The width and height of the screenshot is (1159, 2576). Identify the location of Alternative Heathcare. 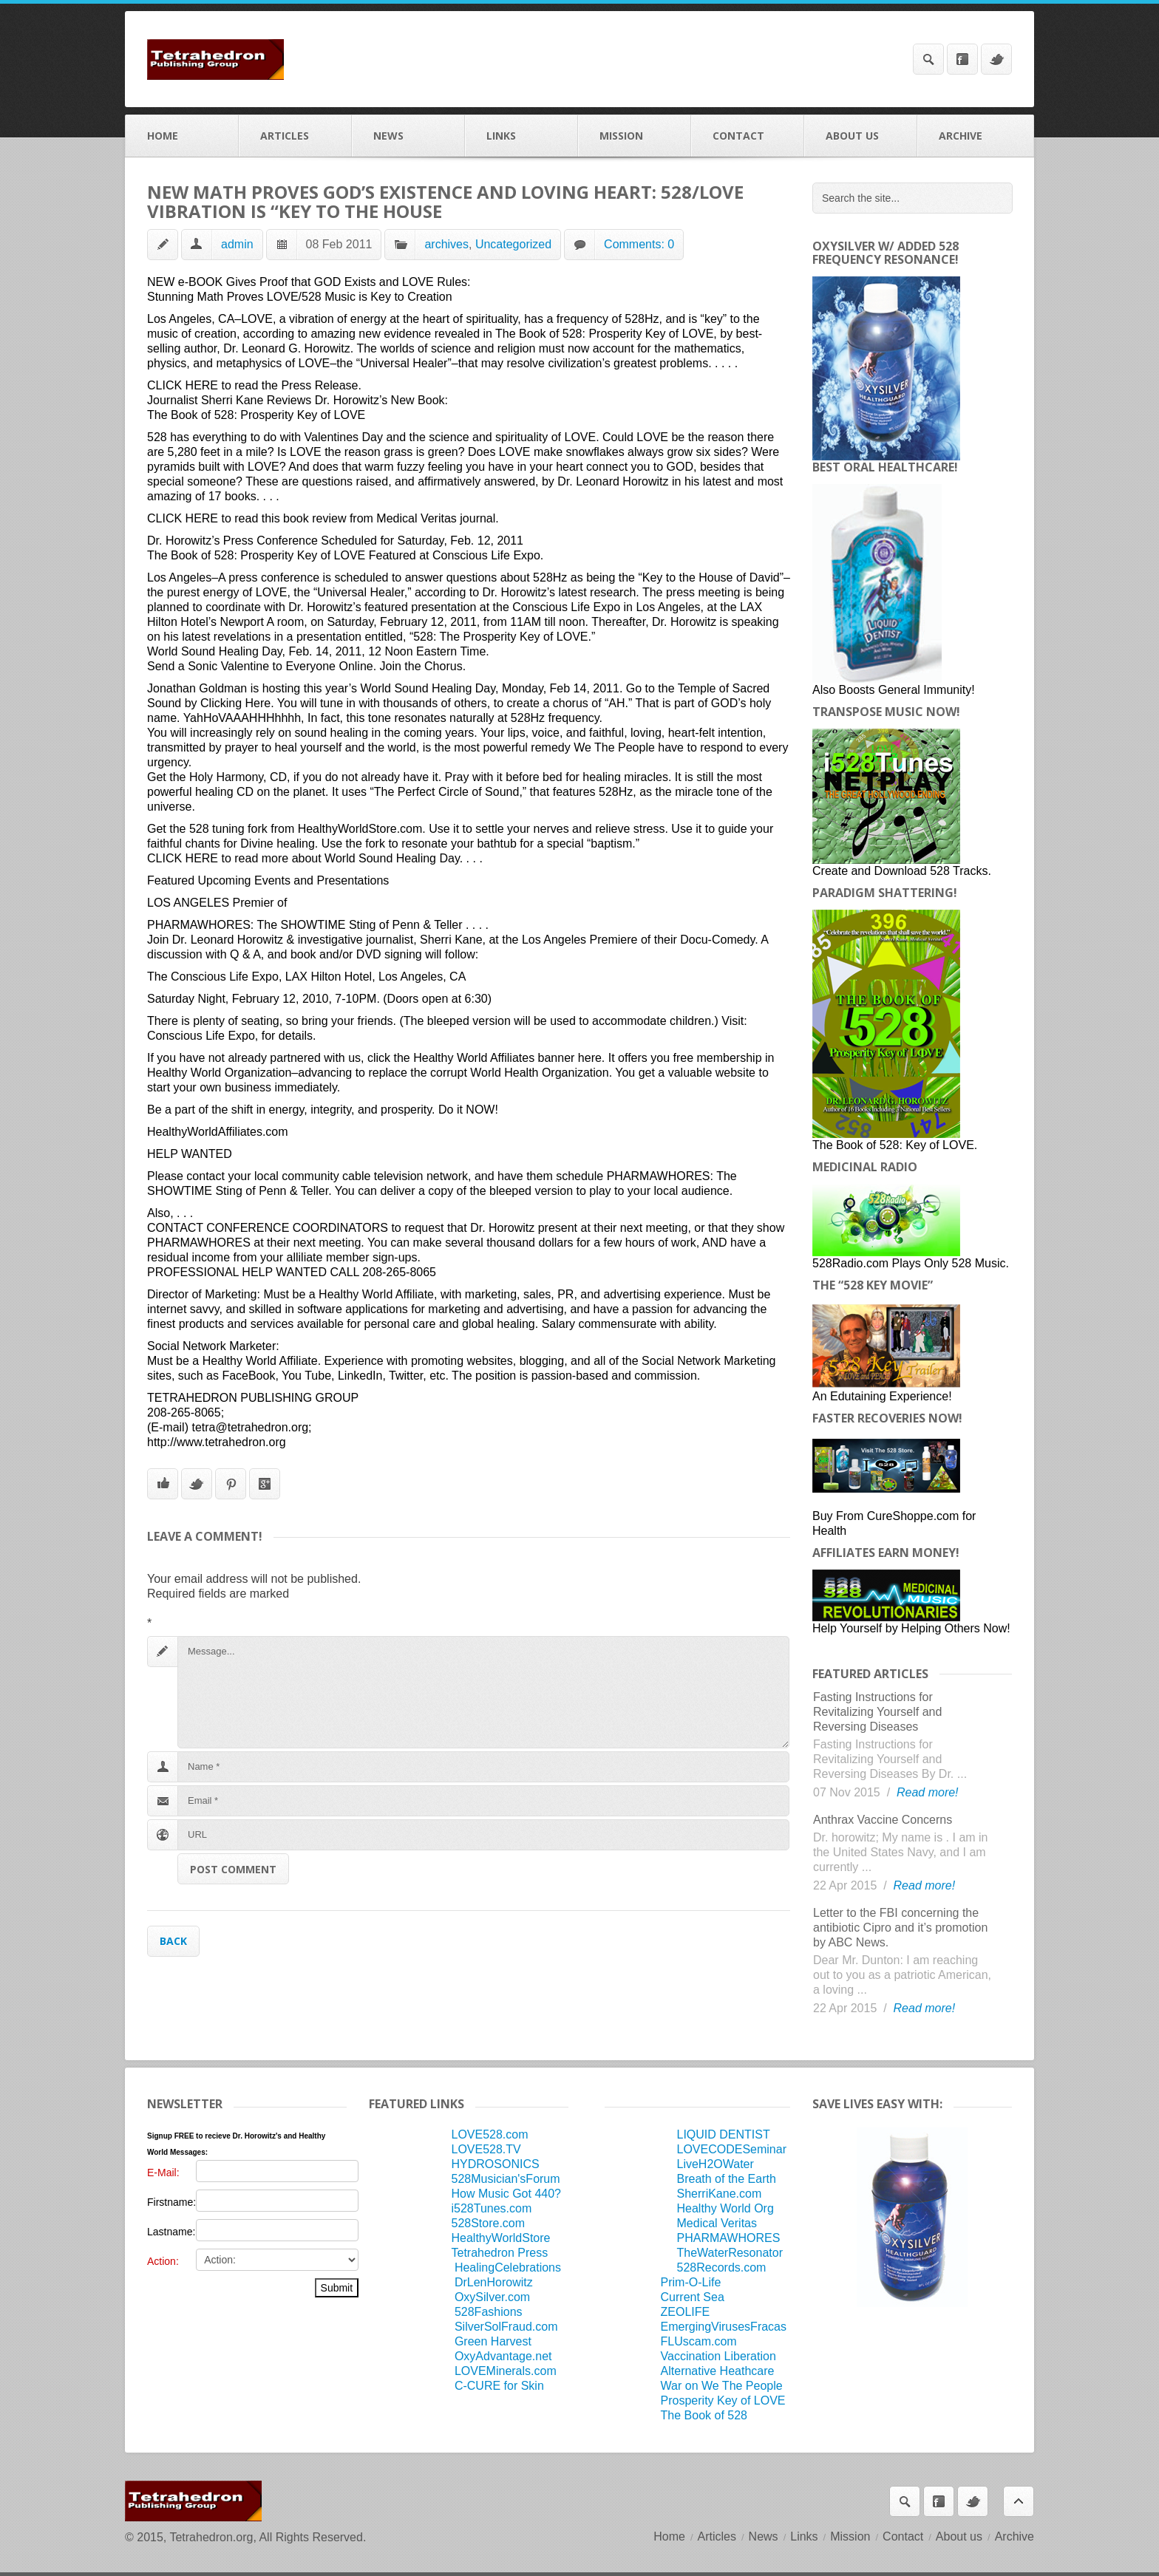
(718, 2371).